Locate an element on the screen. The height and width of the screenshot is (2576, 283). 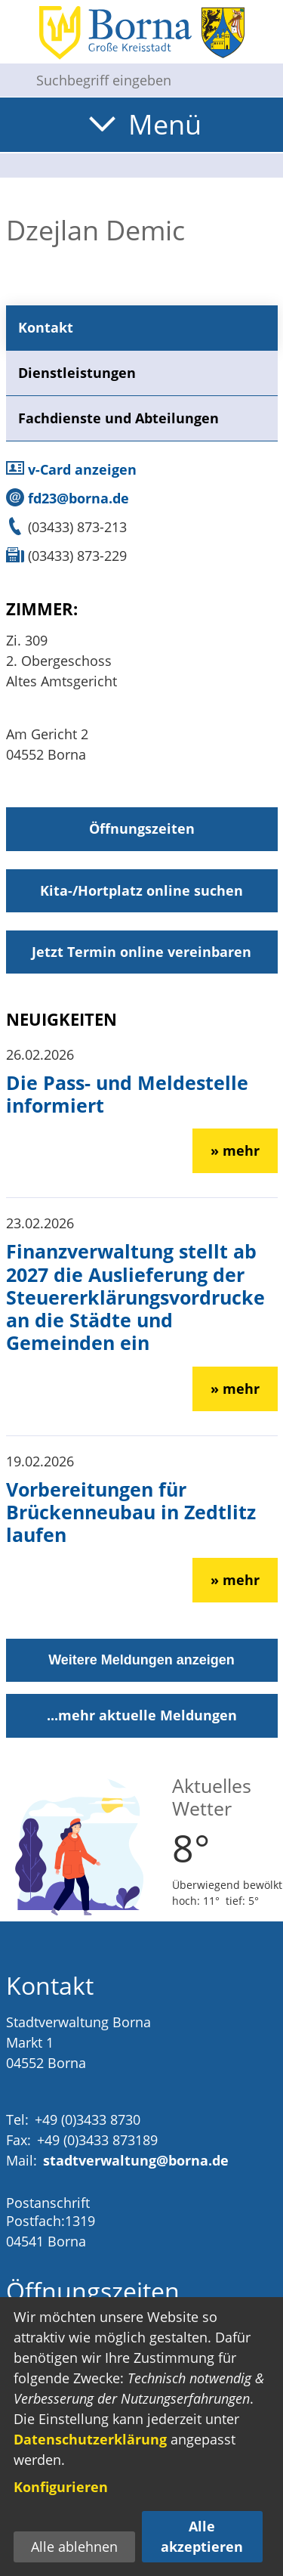
» mehr is located at coordinates (235, 1150).